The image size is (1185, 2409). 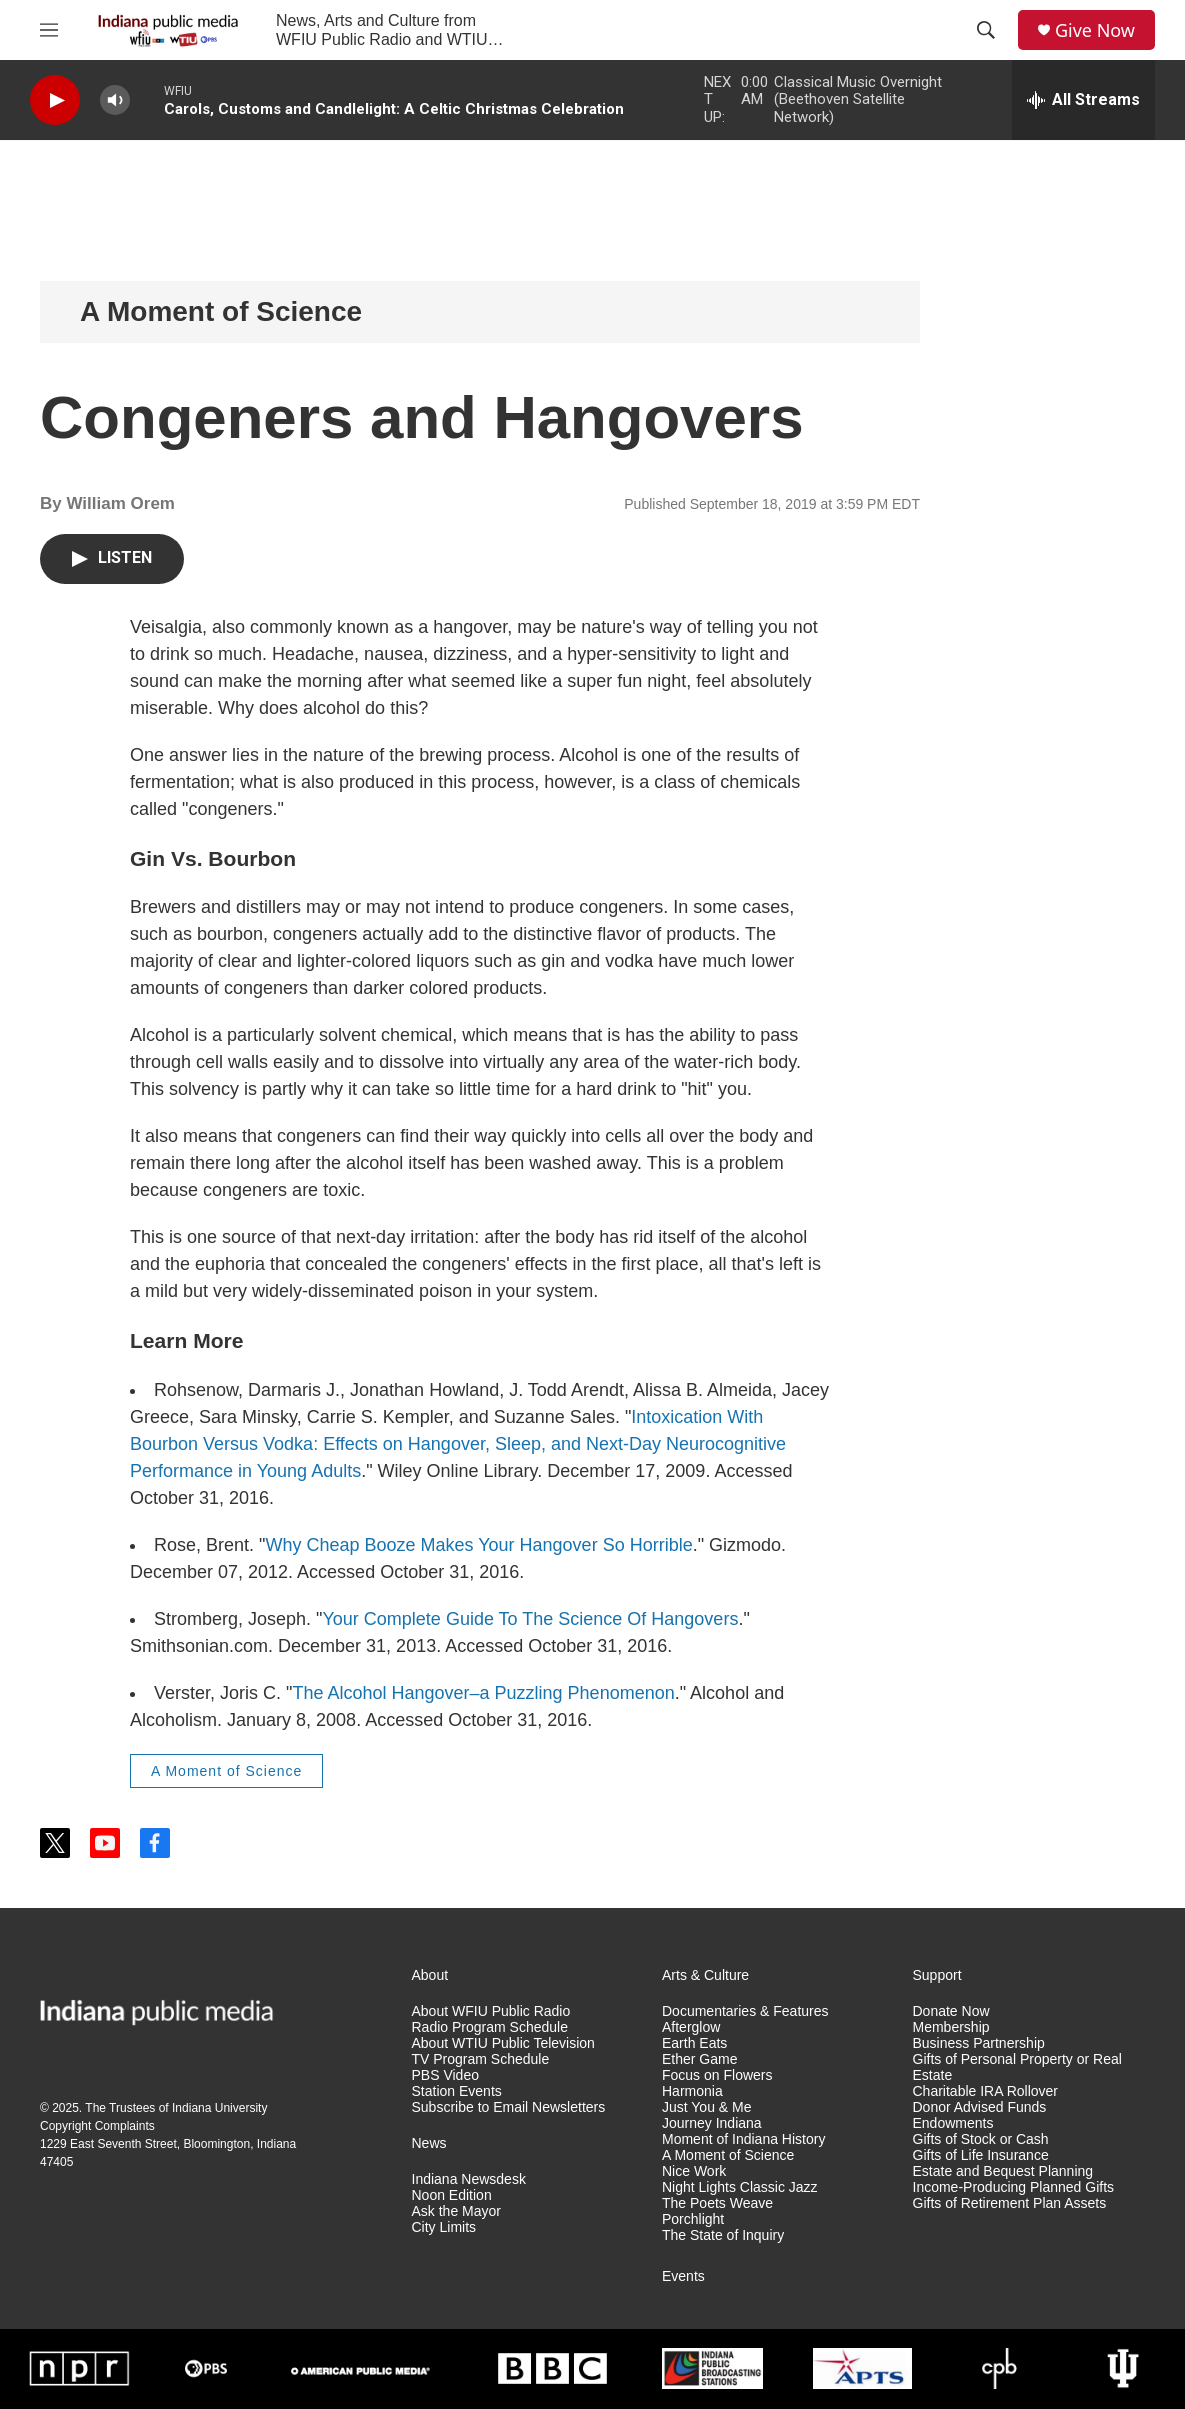 I want to click on Gifts of Personal Property or Real Estate, so click(x=1017, y=2067).